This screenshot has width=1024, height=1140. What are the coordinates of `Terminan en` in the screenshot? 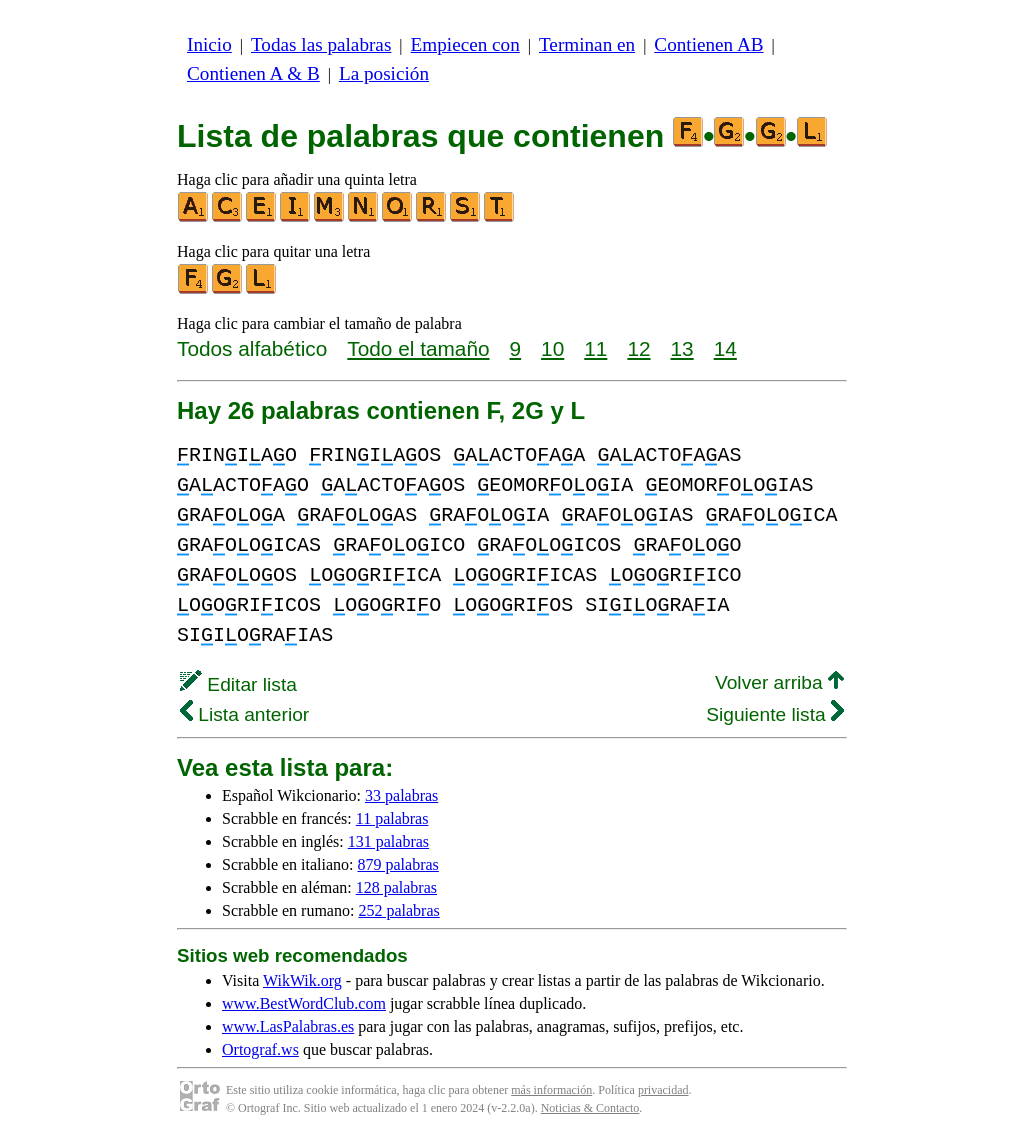 It's located at (587, 44).